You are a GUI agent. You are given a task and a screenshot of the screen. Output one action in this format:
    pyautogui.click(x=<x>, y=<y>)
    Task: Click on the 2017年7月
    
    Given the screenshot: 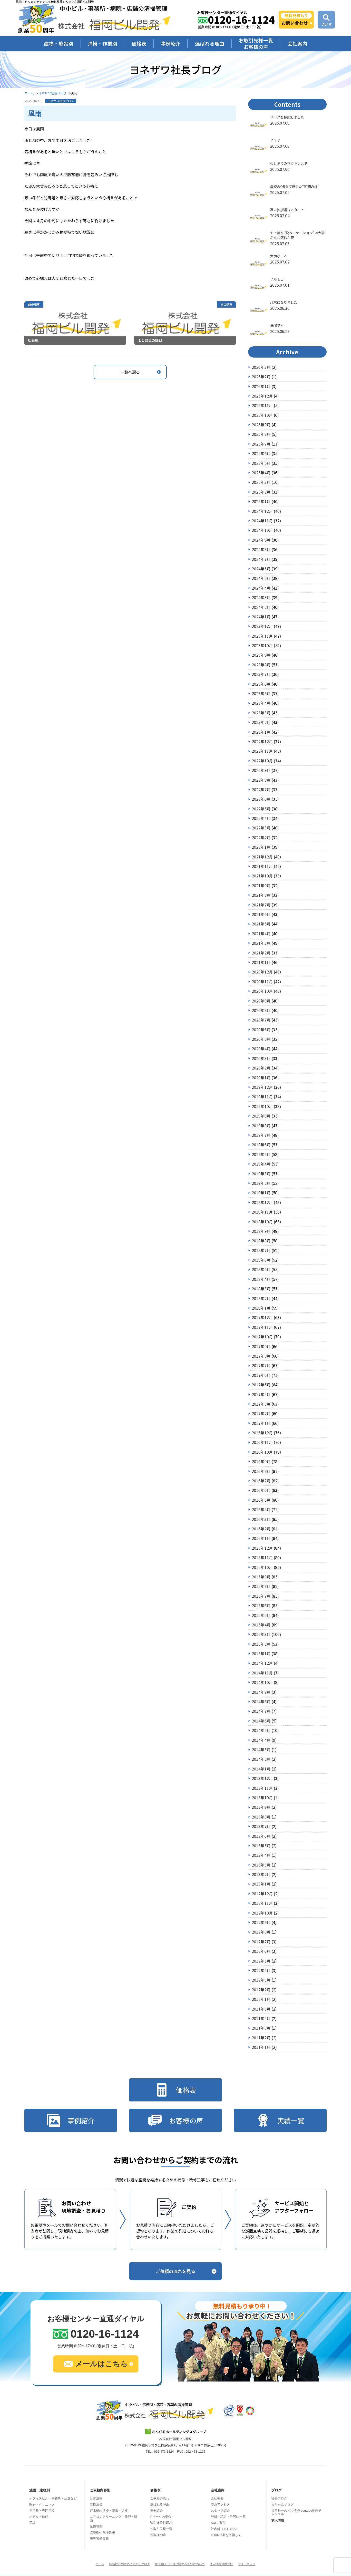 What is the action you would take?
    pyautogui.click(x=261, y=1353)
    